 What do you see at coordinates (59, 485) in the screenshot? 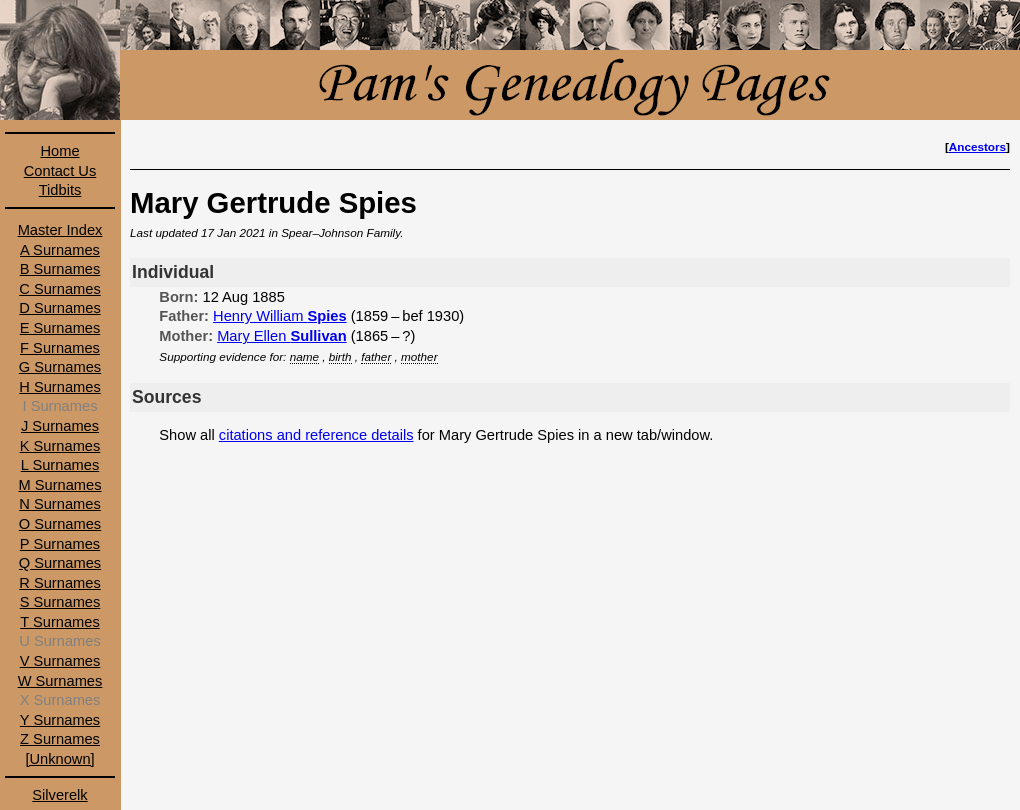
I see `M Surnames` at bounding box center [59, 485].